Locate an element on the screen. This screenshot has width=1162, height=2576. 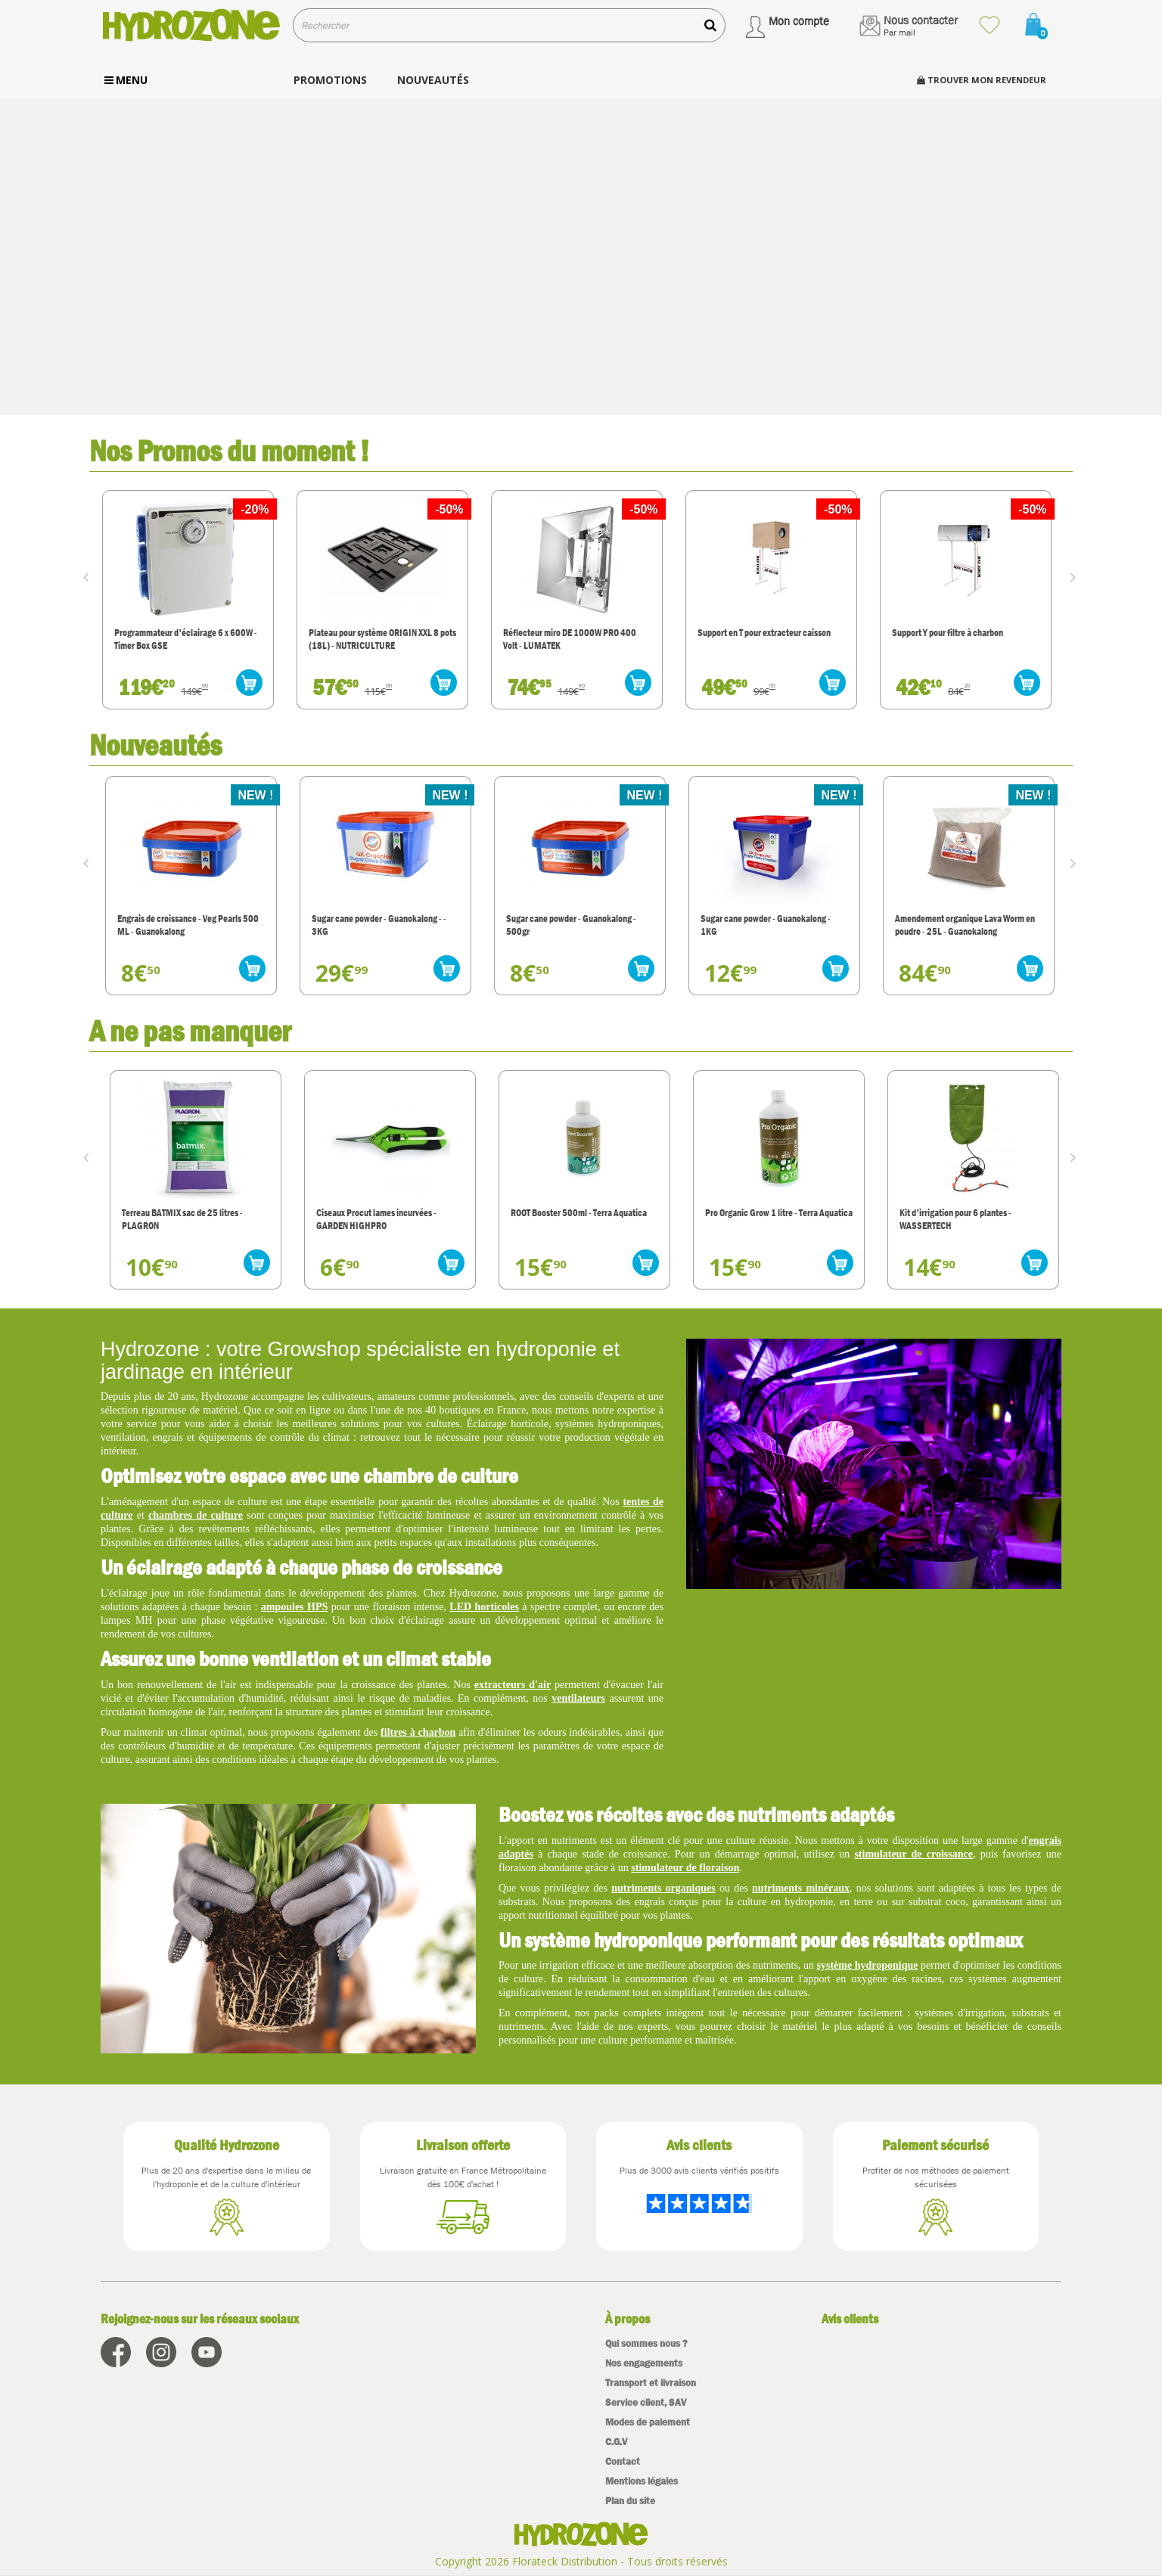
nutriments organiques is located at coordinates (663, 1888).